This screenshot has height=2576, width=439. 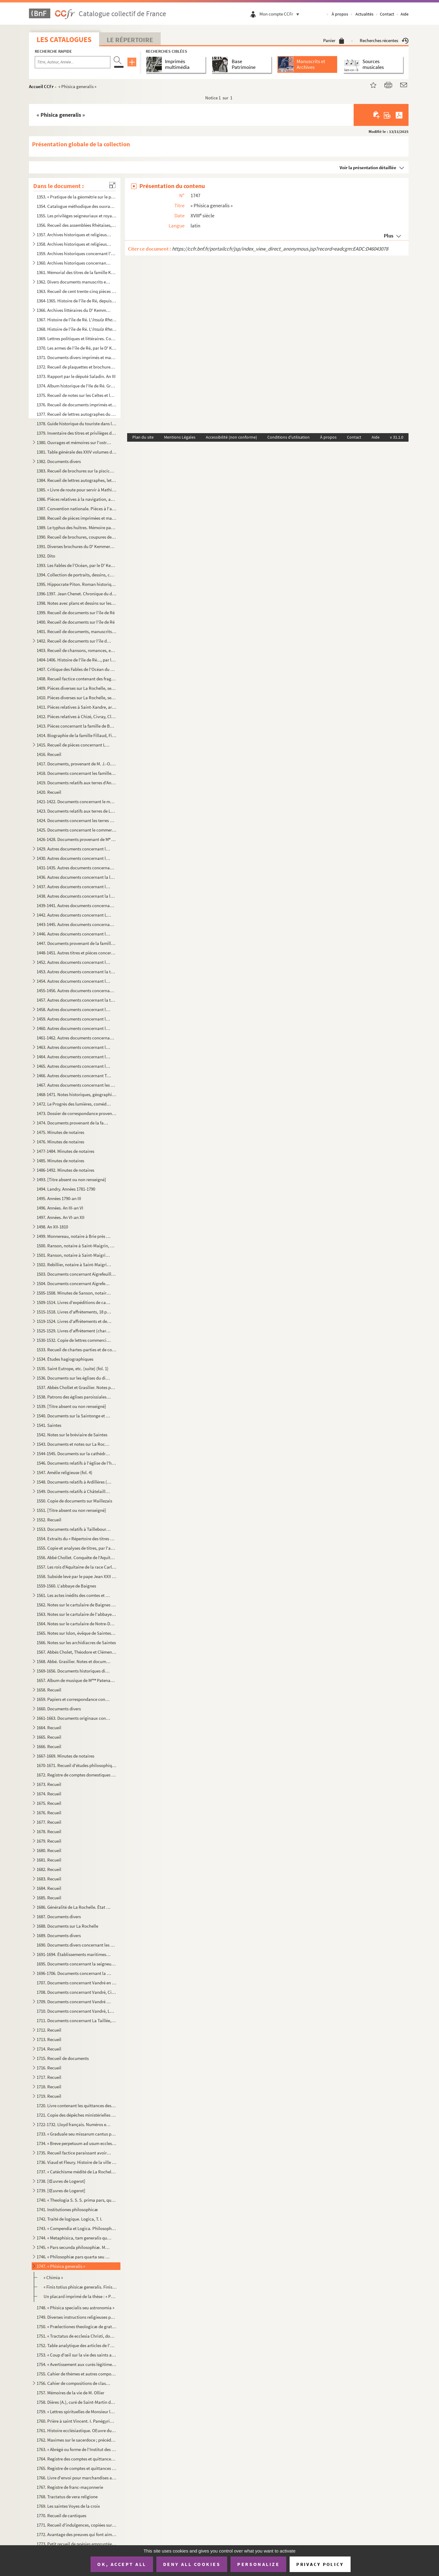 I want to click on 1771. Recueil d'indulgences, copiées sur le cahier du R. P. Enfantin, missionnaire, et sur d'autres bulles..., so click(x=76, y=2525).